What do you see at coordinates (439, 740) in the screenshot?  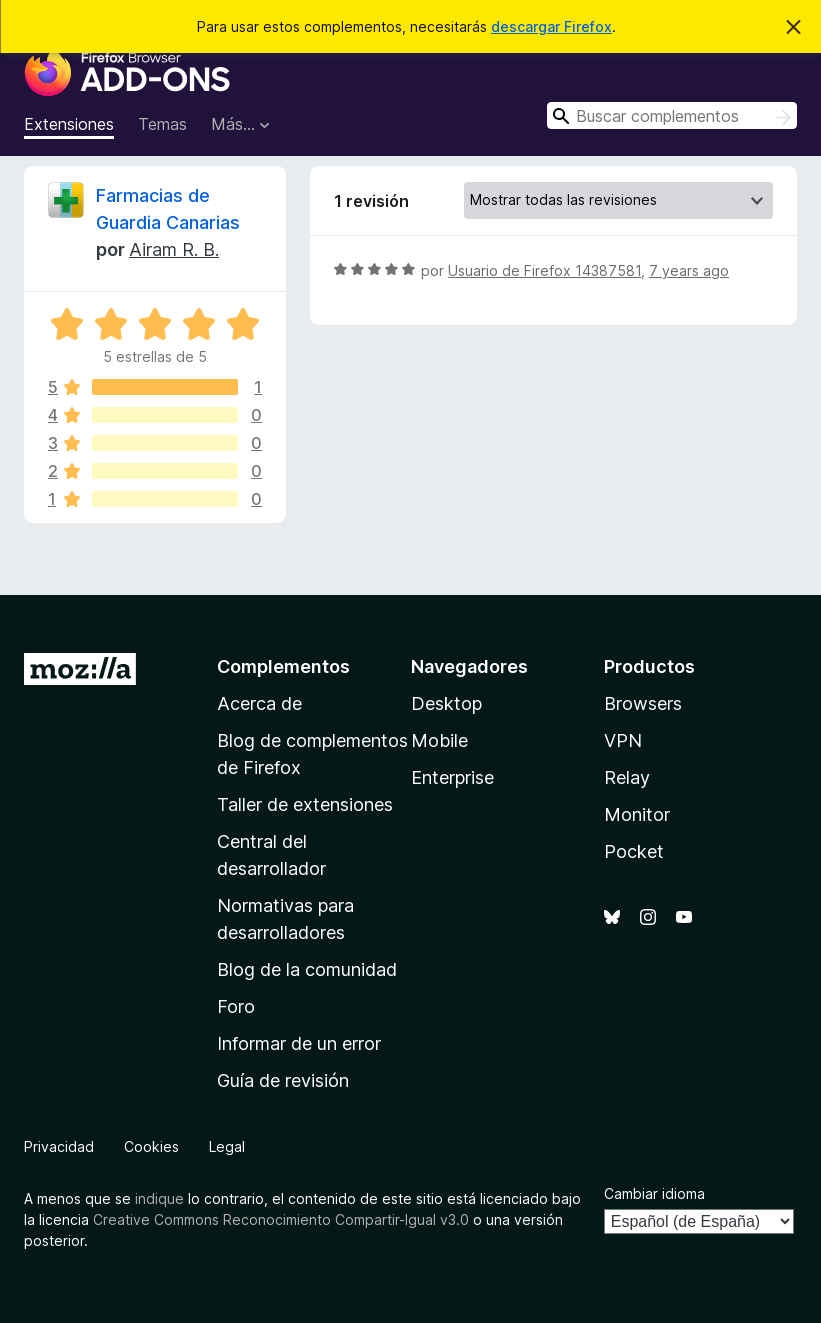 I see `Mobile` at bounding box center [439, 740].